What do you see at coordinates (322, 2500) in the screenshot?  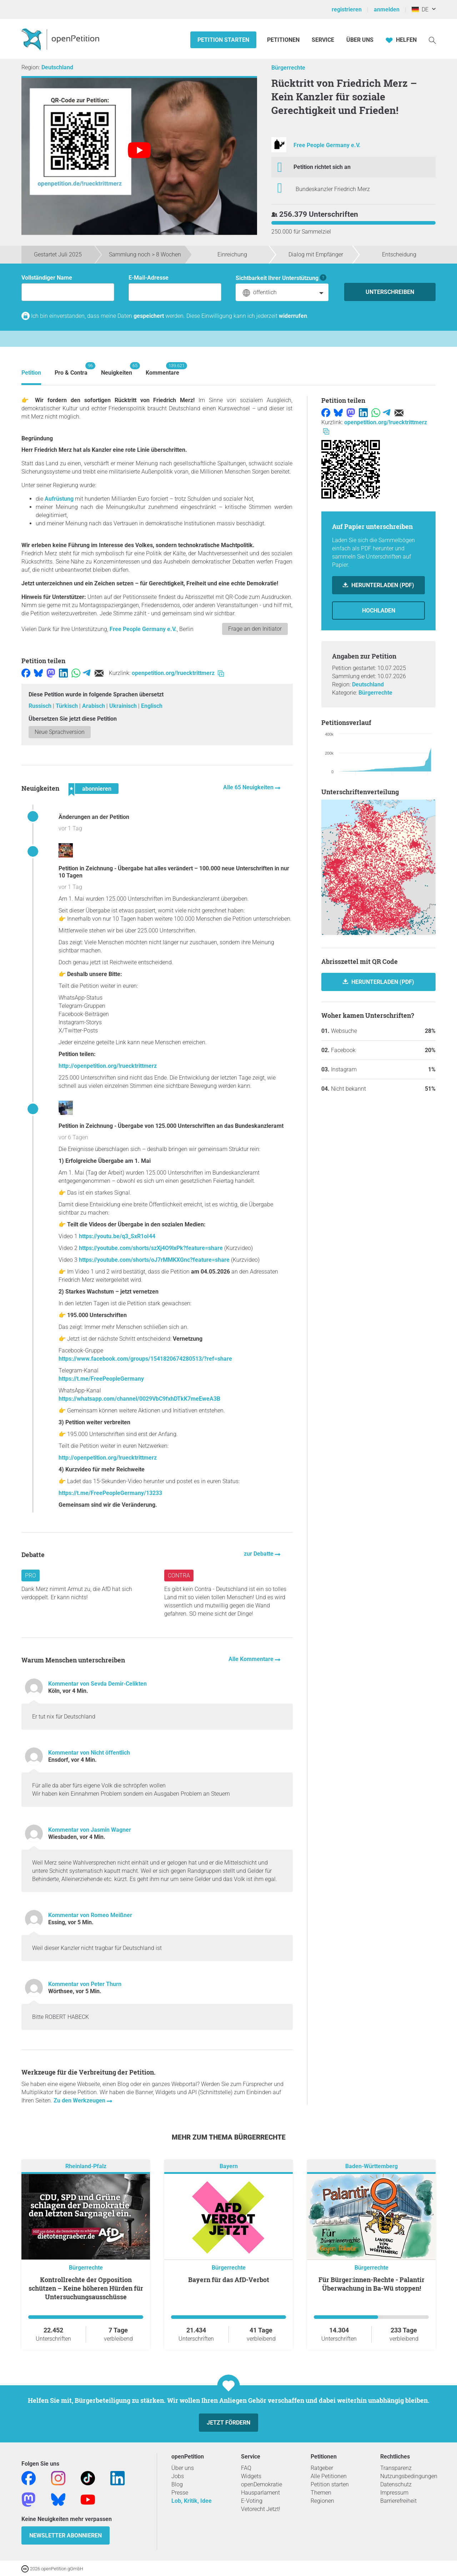 I see `Regionen` at bounding box center [322, 2500].